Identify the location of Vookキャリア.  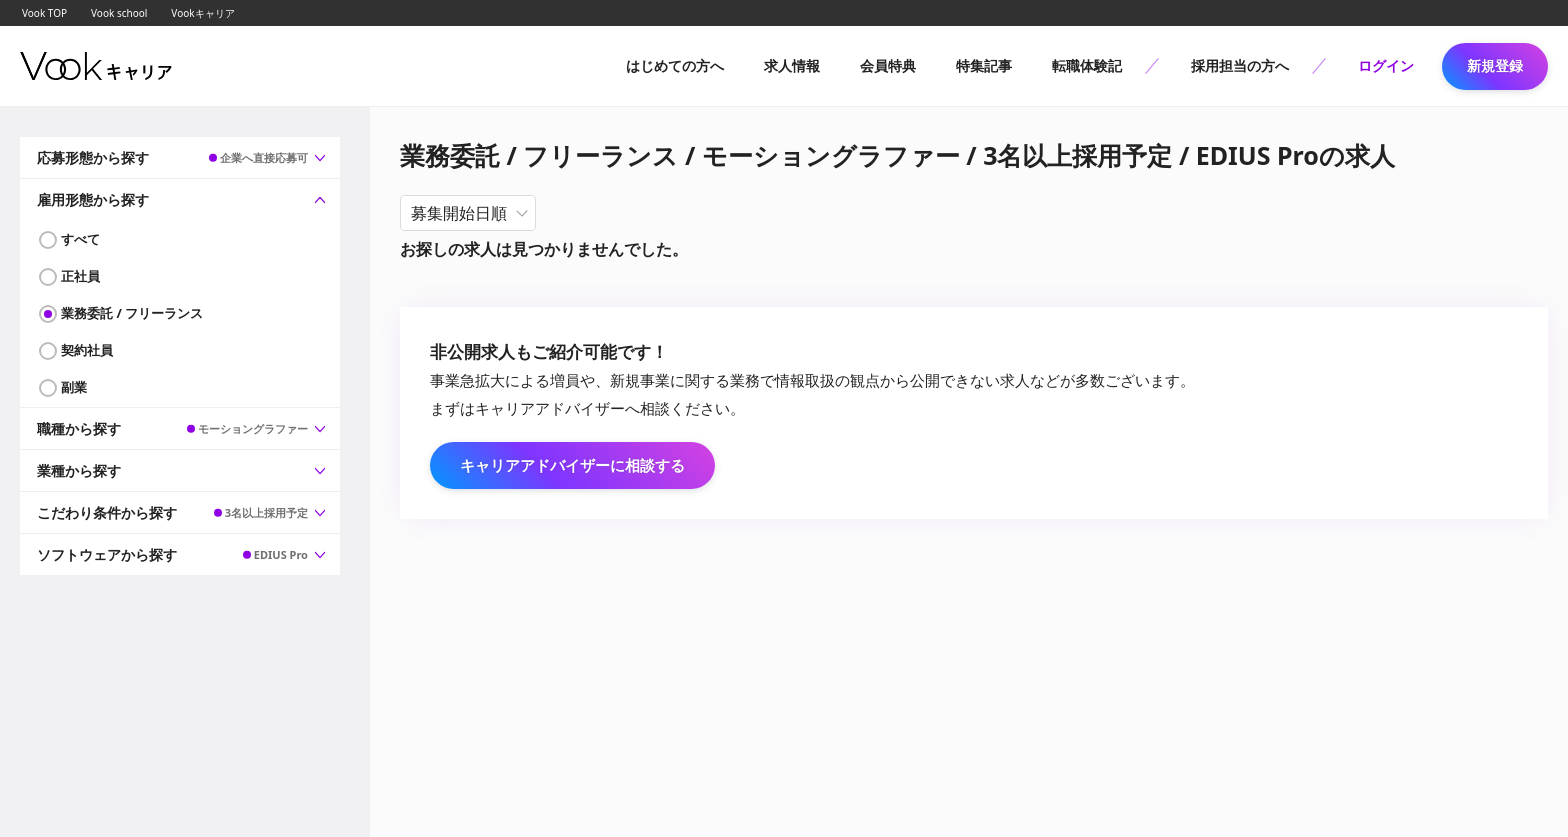
(202, 13).